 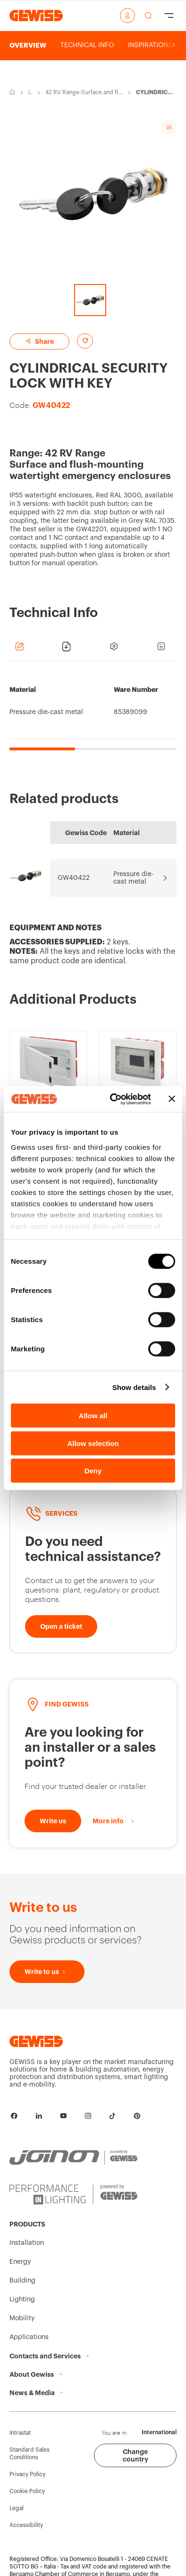 I want to click on [JOINON | Powered by GEWISS], so click(x=73, y=2158).